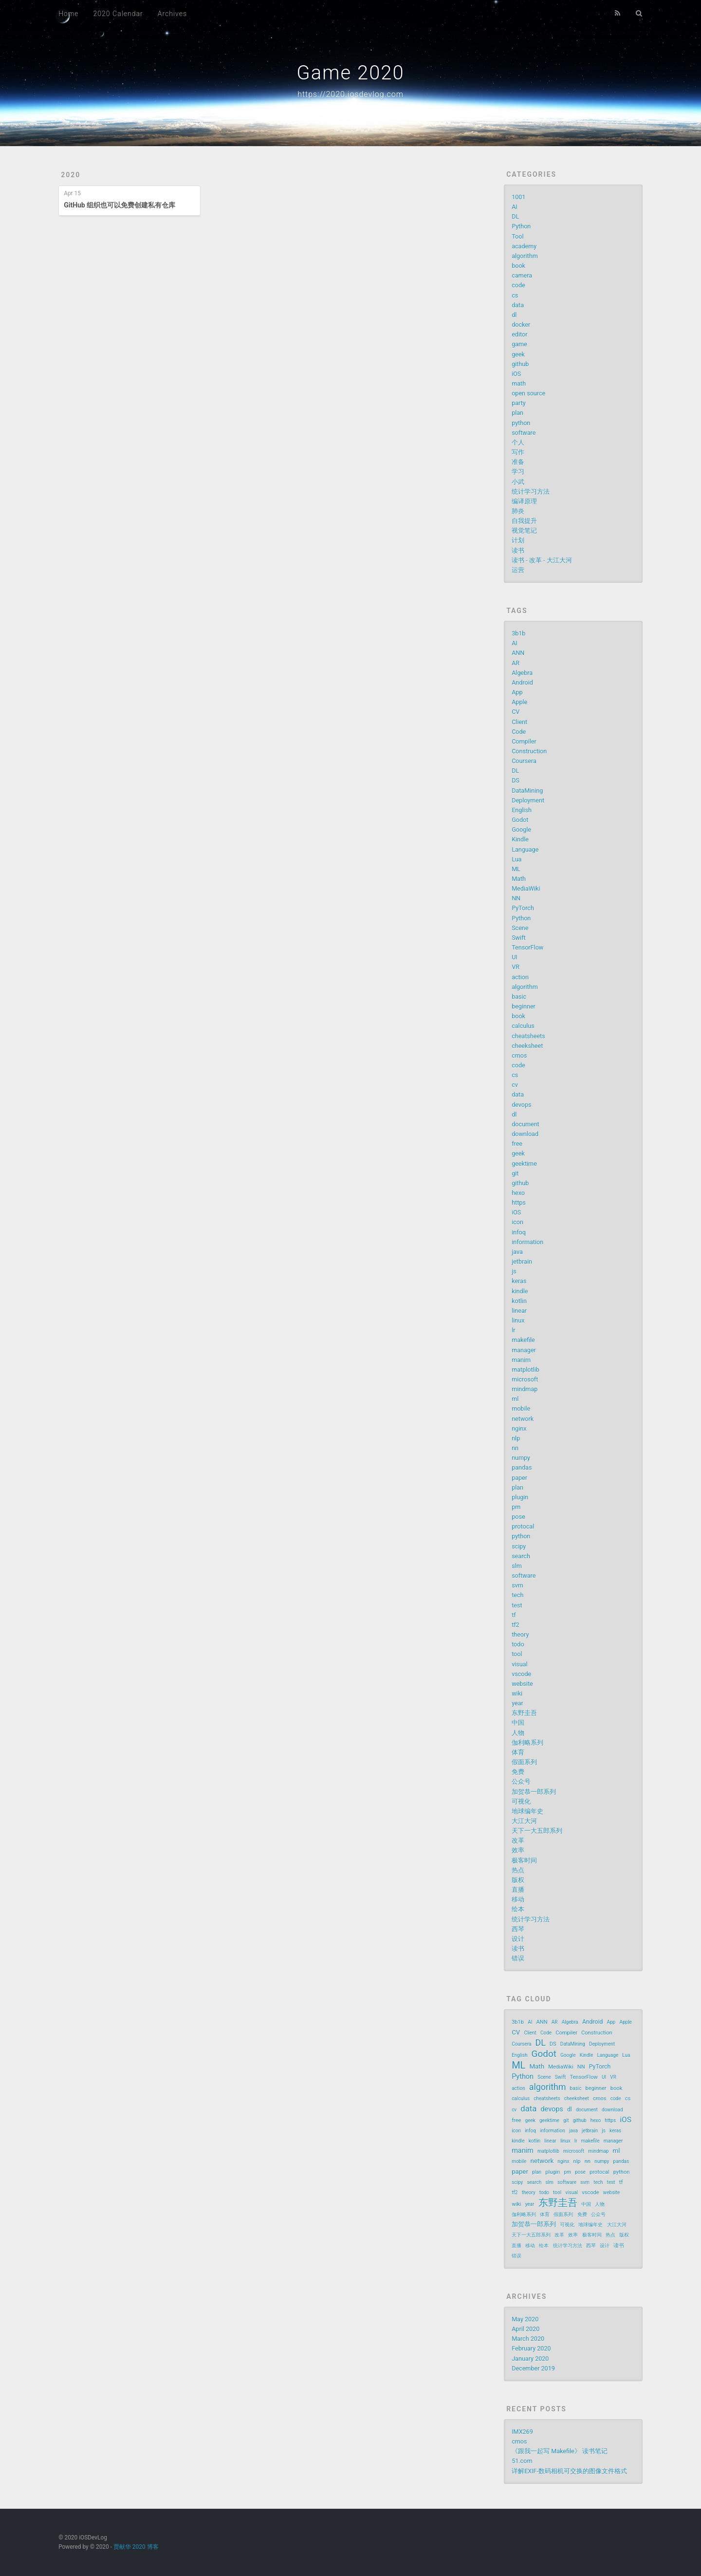 This screenshot has height=2576, width=701. What do you see at coordinates (525, 1124) in the screenshot?
I see `document` at bounding box center [525, 1124].